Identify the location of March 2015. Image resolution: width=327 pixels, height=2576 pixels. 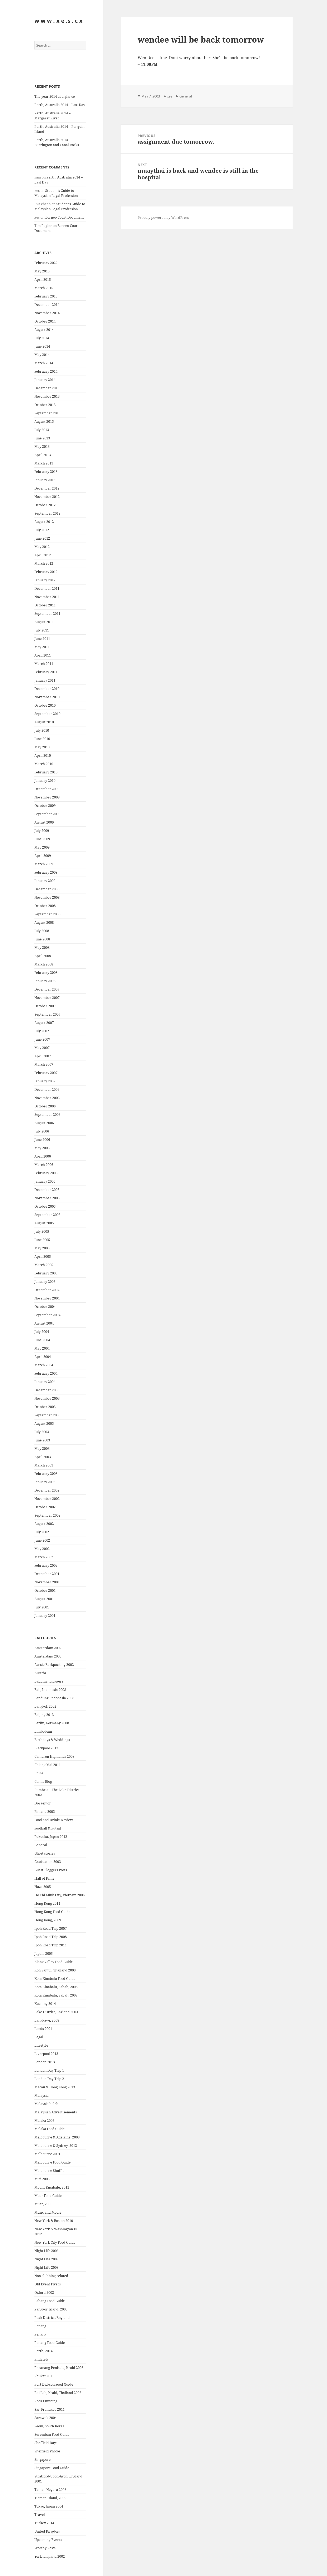
(43, 288).